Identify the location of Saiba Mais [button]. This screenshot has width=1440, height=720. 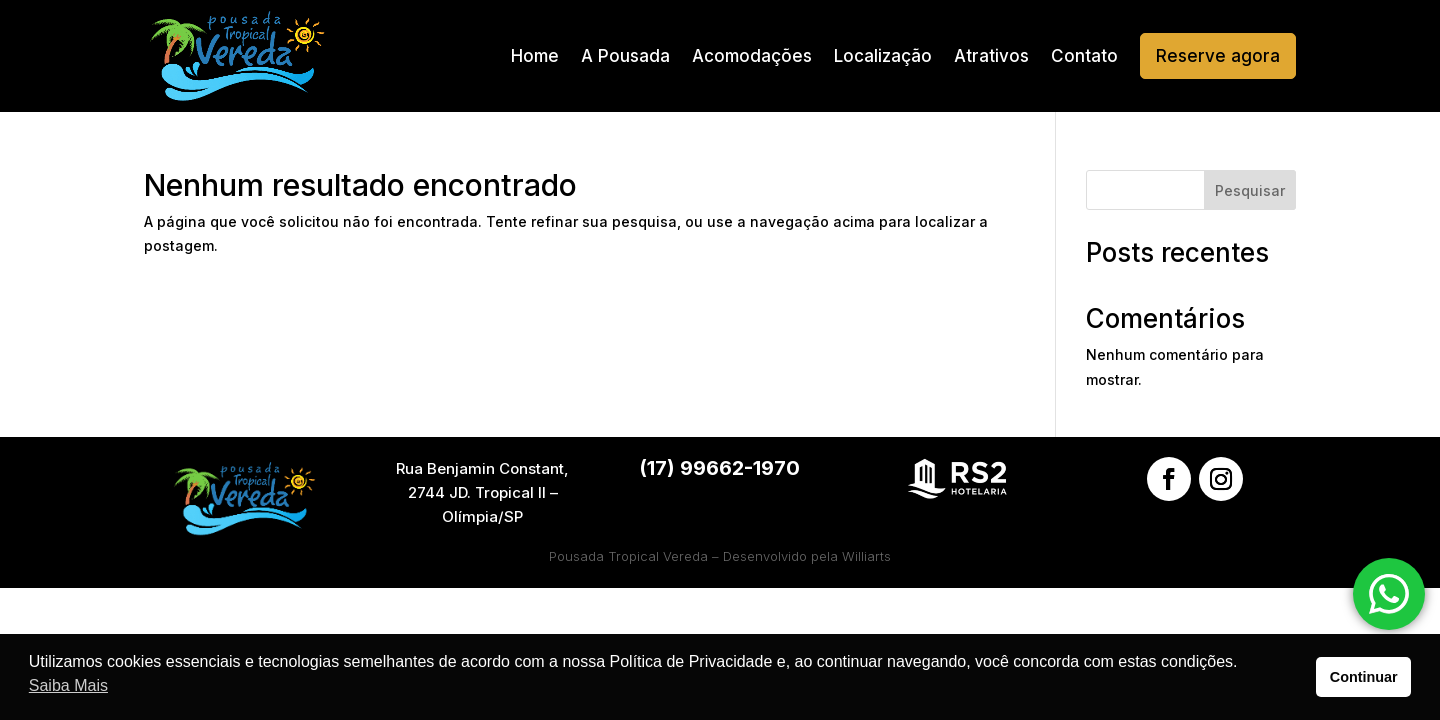
(68, 685).